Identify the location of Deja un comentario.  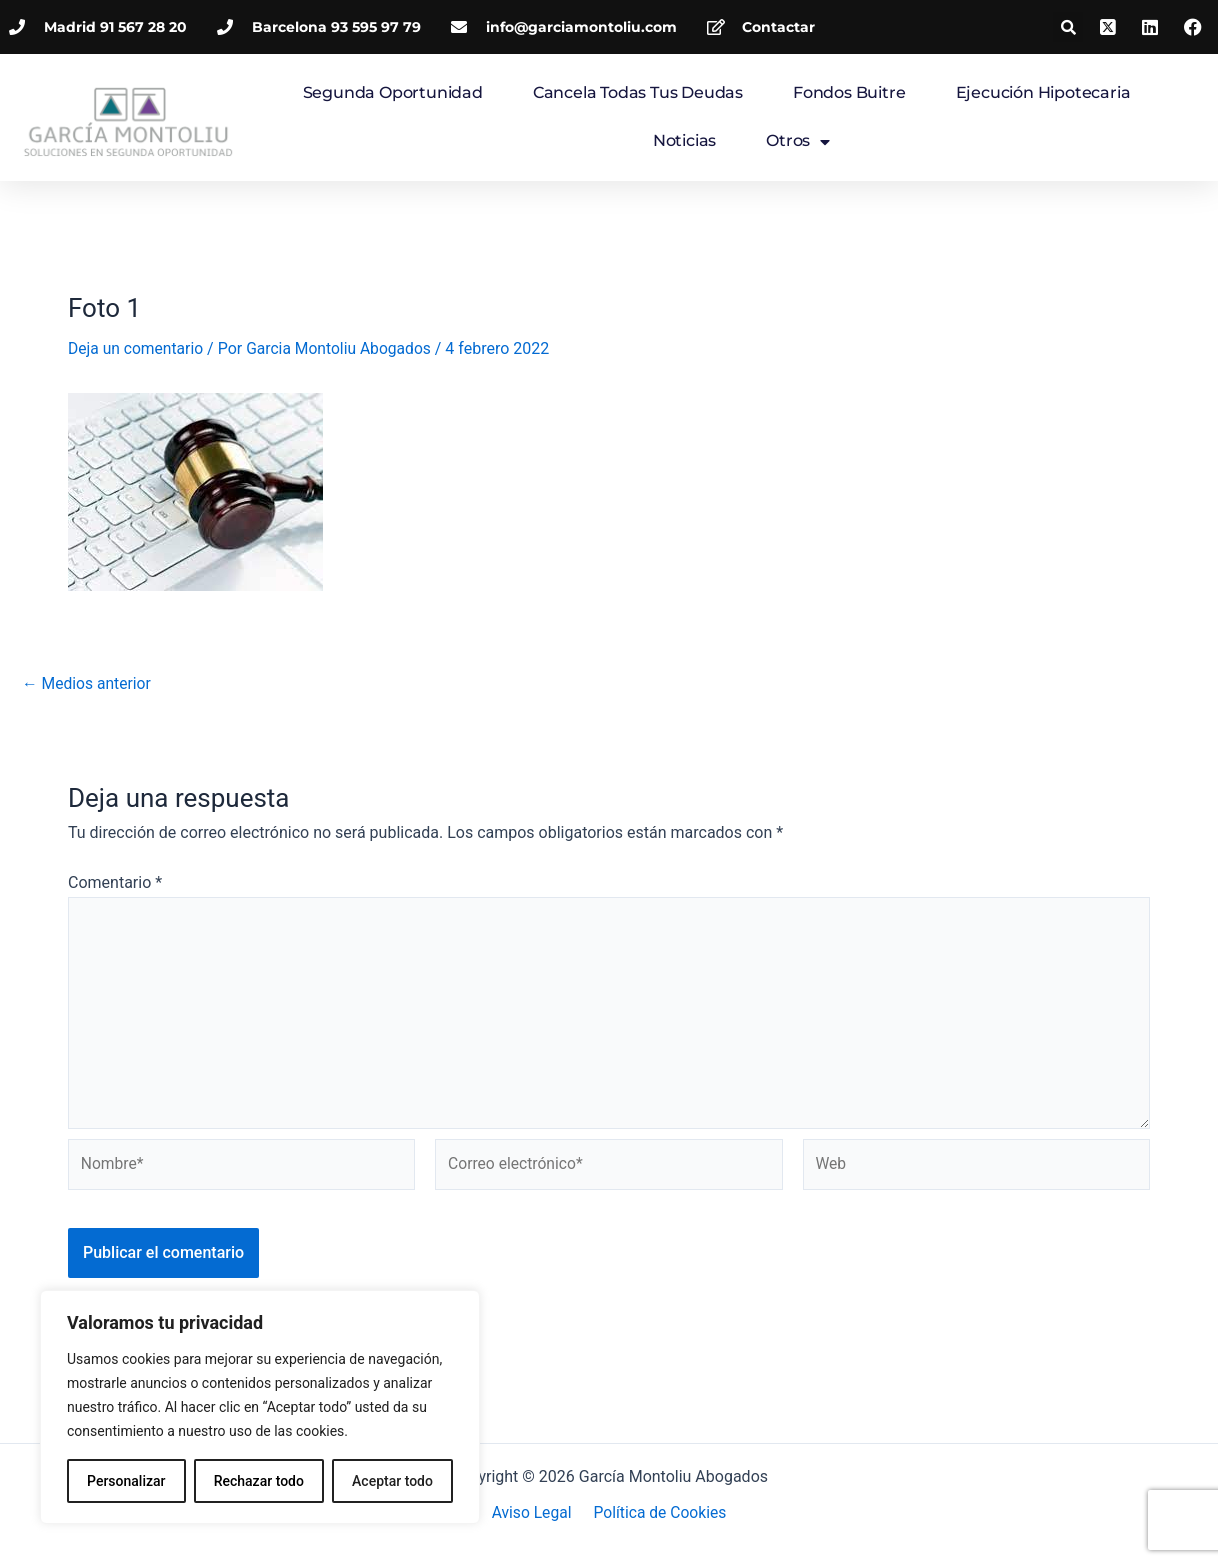
(137, 348).